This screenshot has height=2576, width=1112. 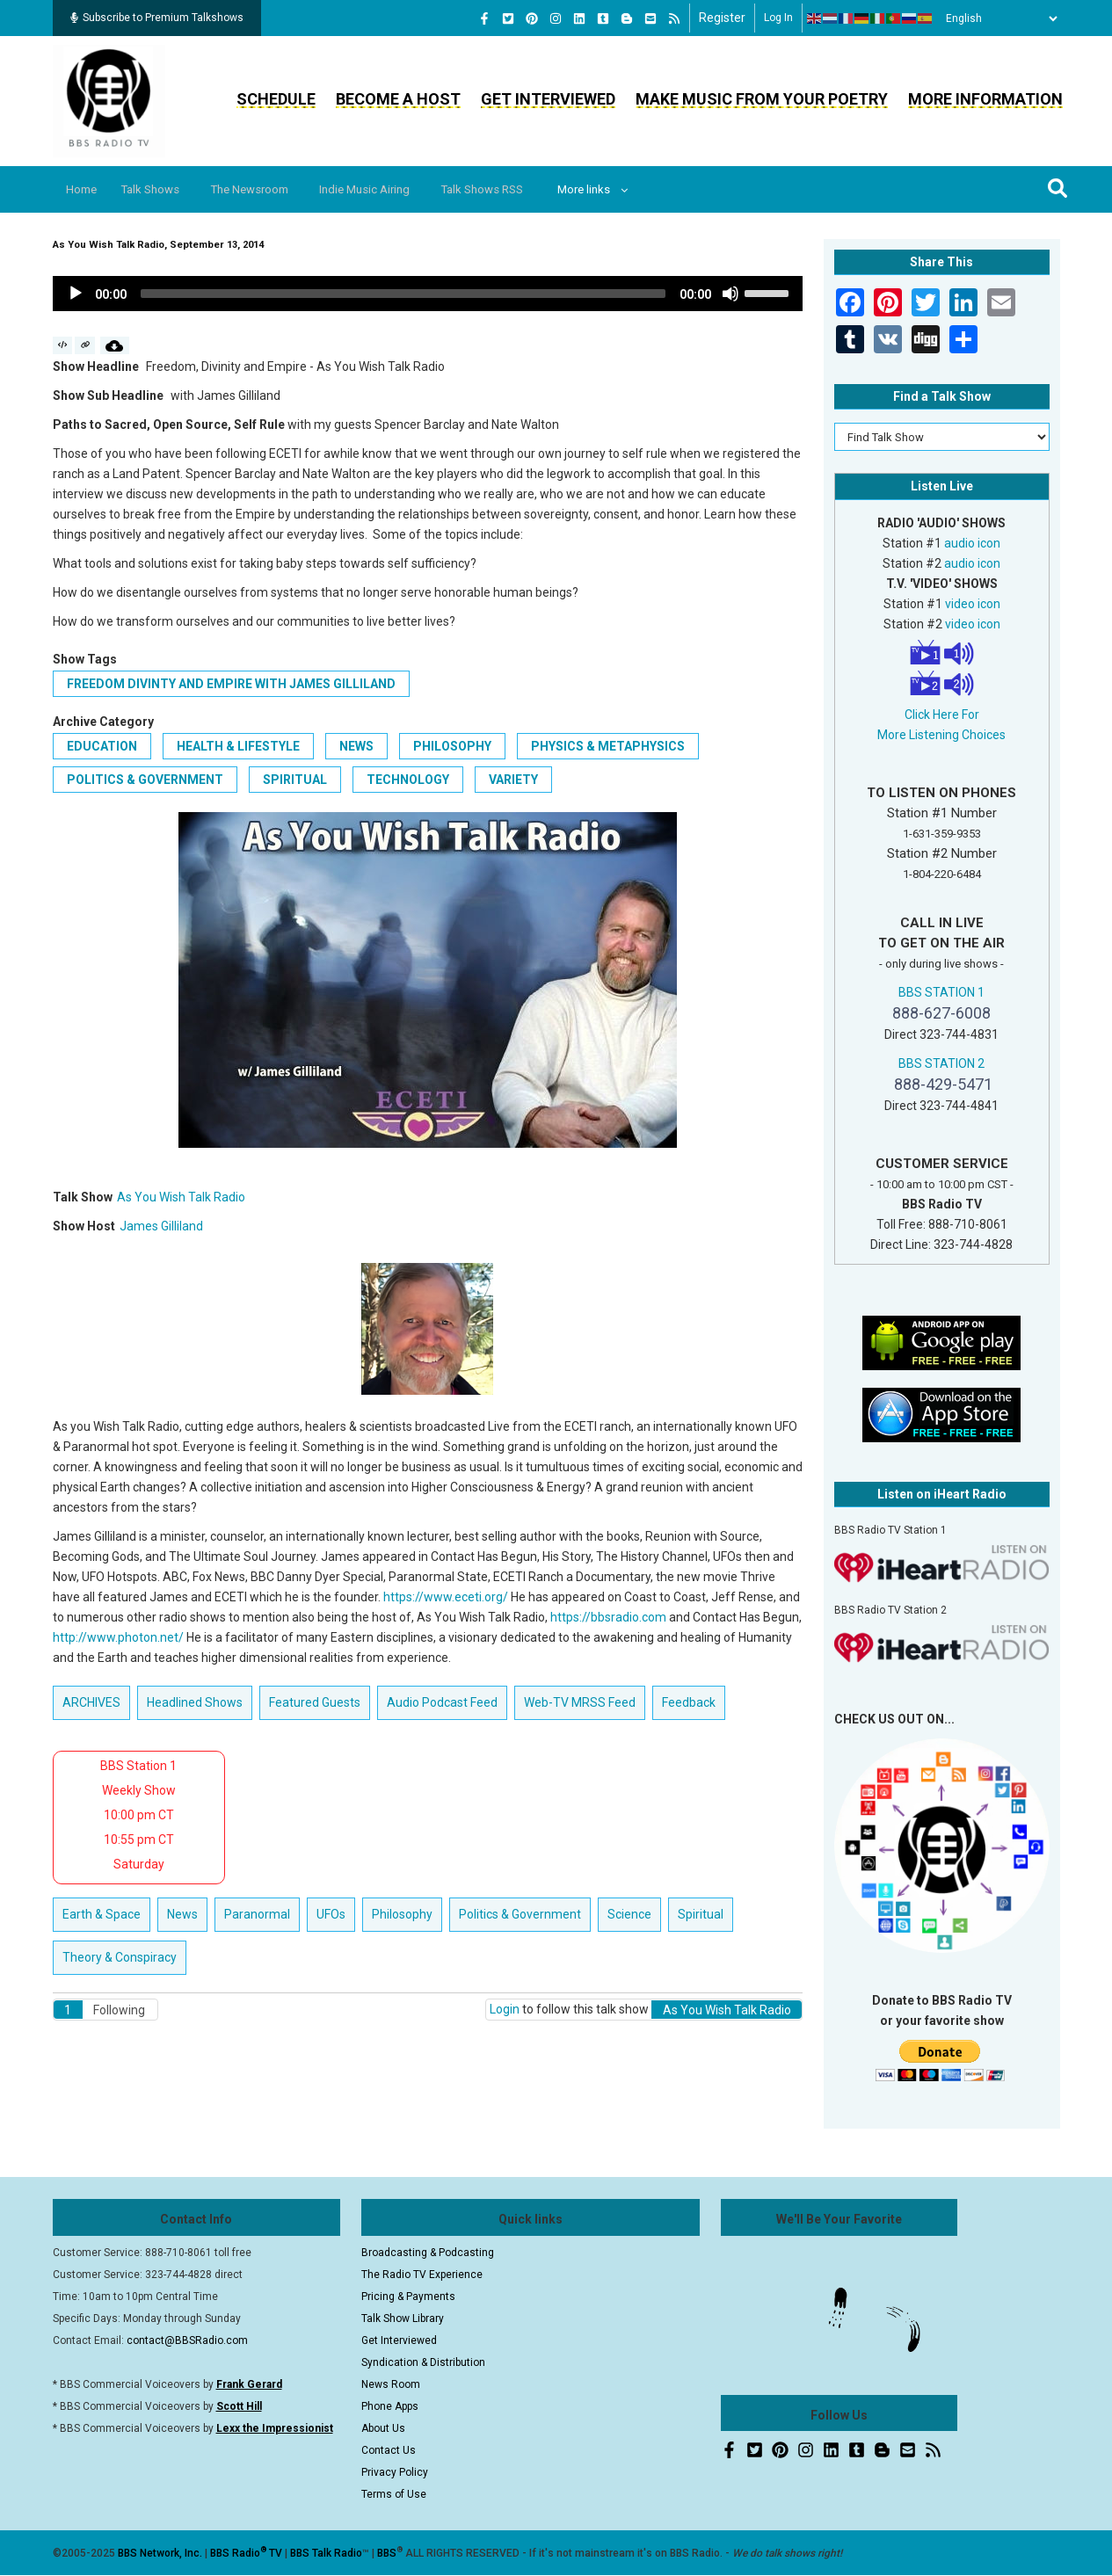 I want to click on UFOs, so click(x=330, y=1914).